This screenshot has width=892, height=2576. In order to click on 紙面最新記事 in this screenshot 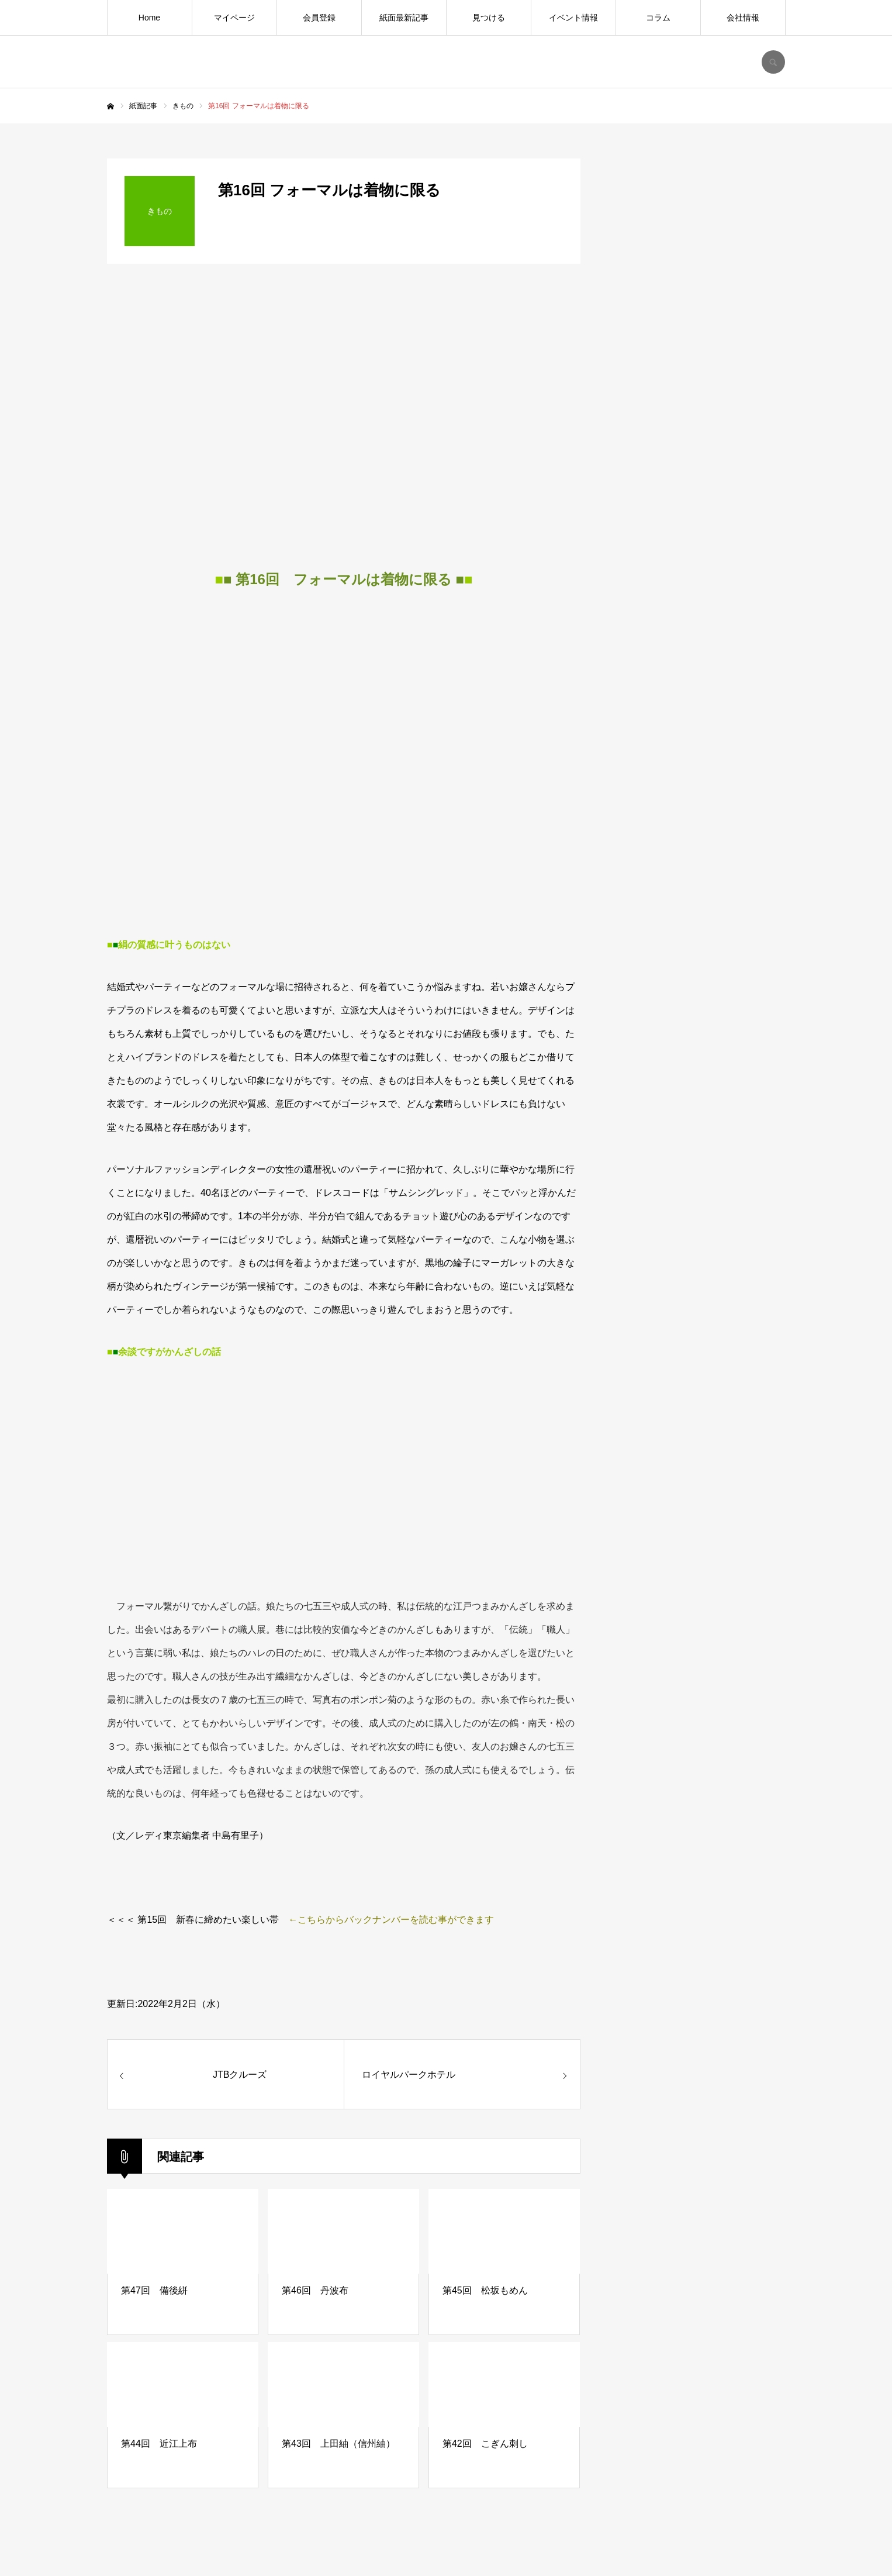, I will do `click(403, 17)`.